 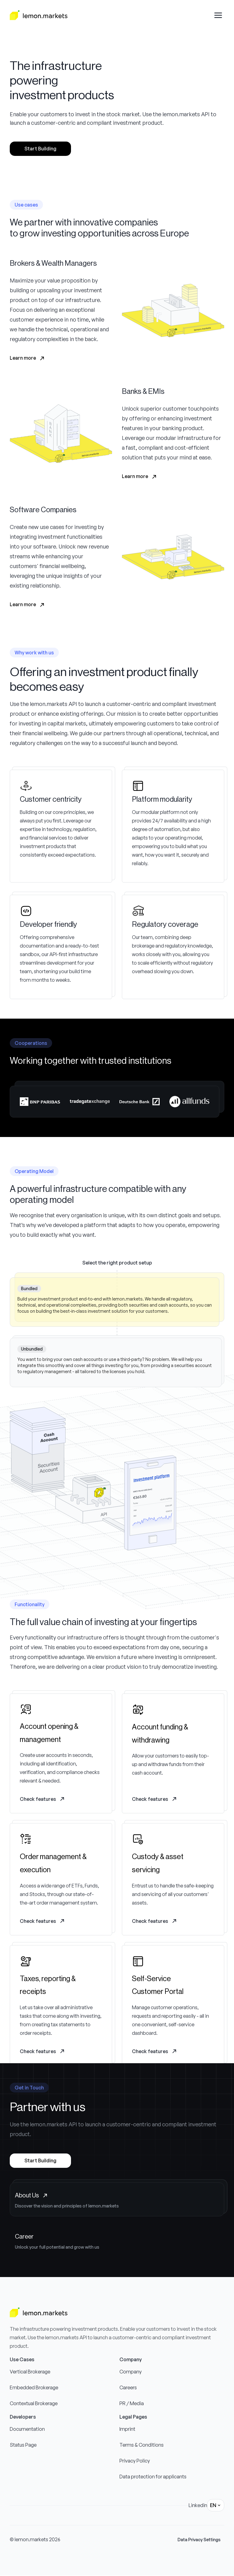 What do you see at coordinates (199, 2539) in the screenshot?
I see `Data Privacy Settings` at bounding box center [199, 2539].